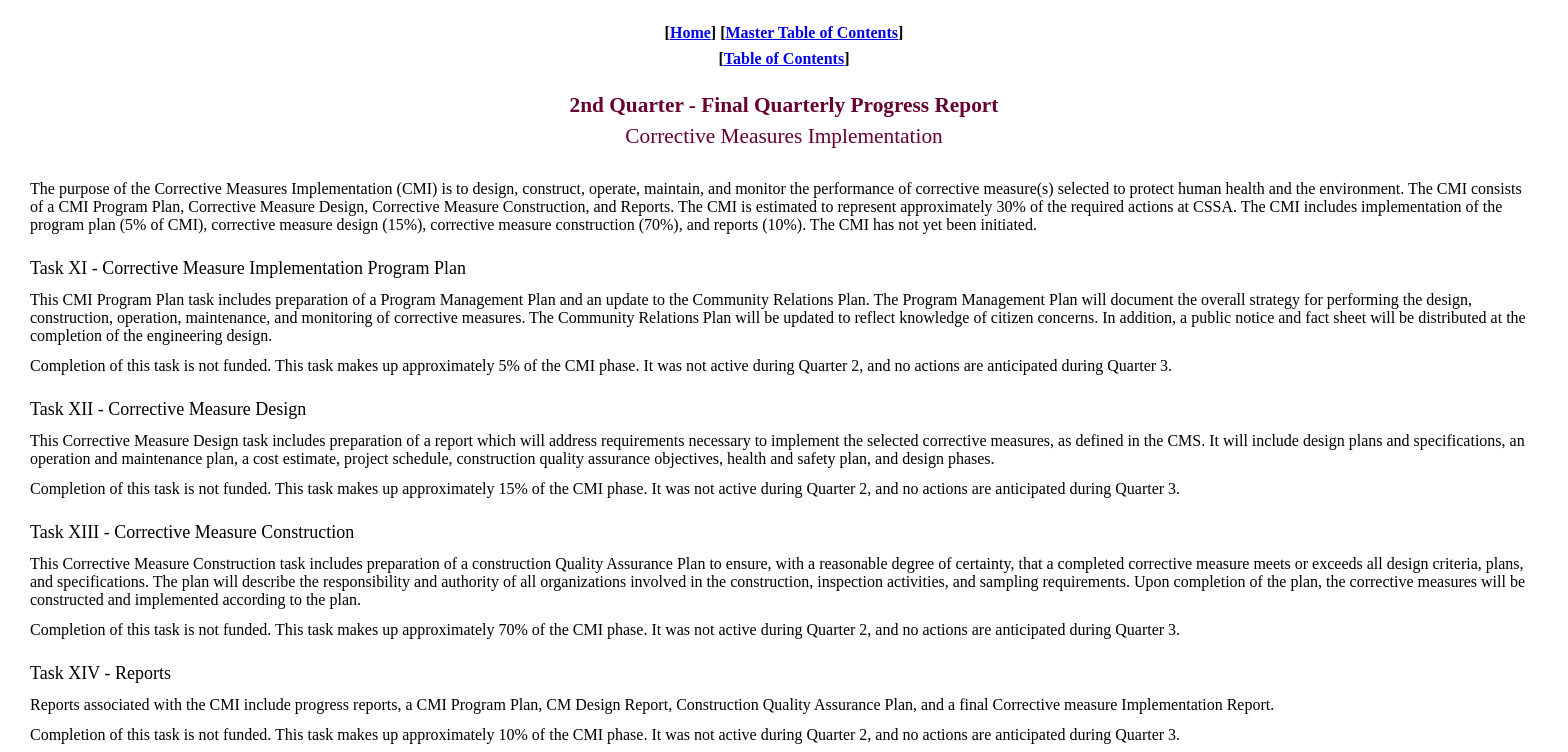  I want to click on Master Table of Contents, so click(811, 32).